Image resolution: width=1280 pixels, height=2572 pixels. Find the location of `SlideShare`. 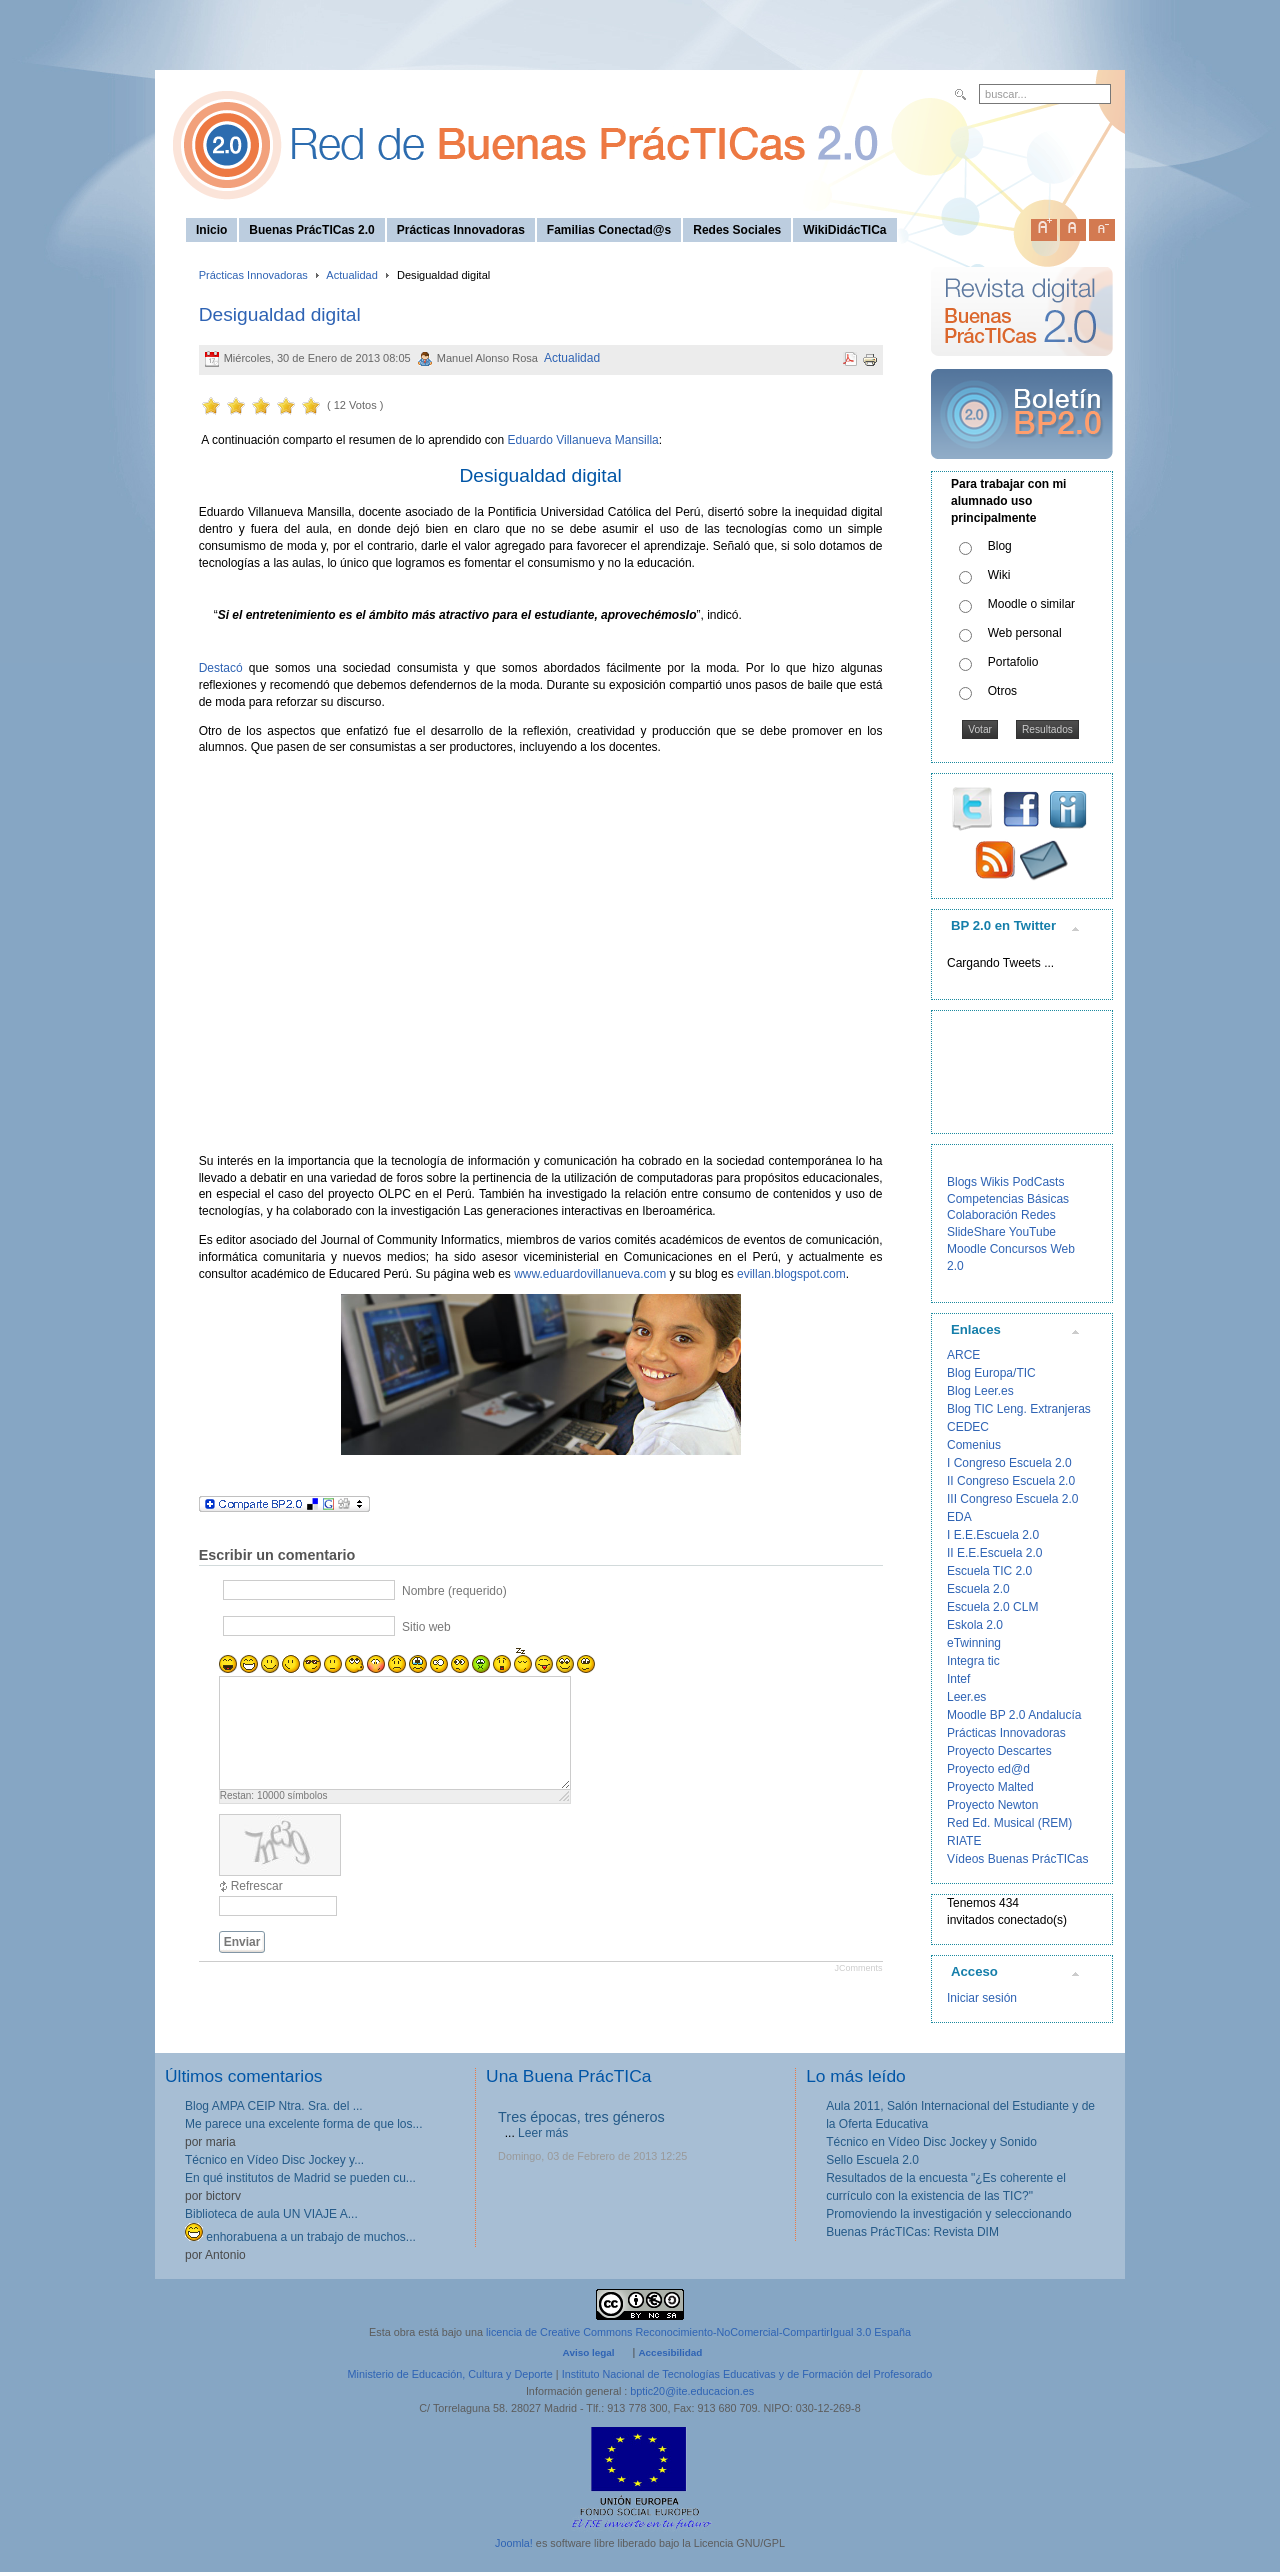

SlideShare is located at coordinates (976, 1232).